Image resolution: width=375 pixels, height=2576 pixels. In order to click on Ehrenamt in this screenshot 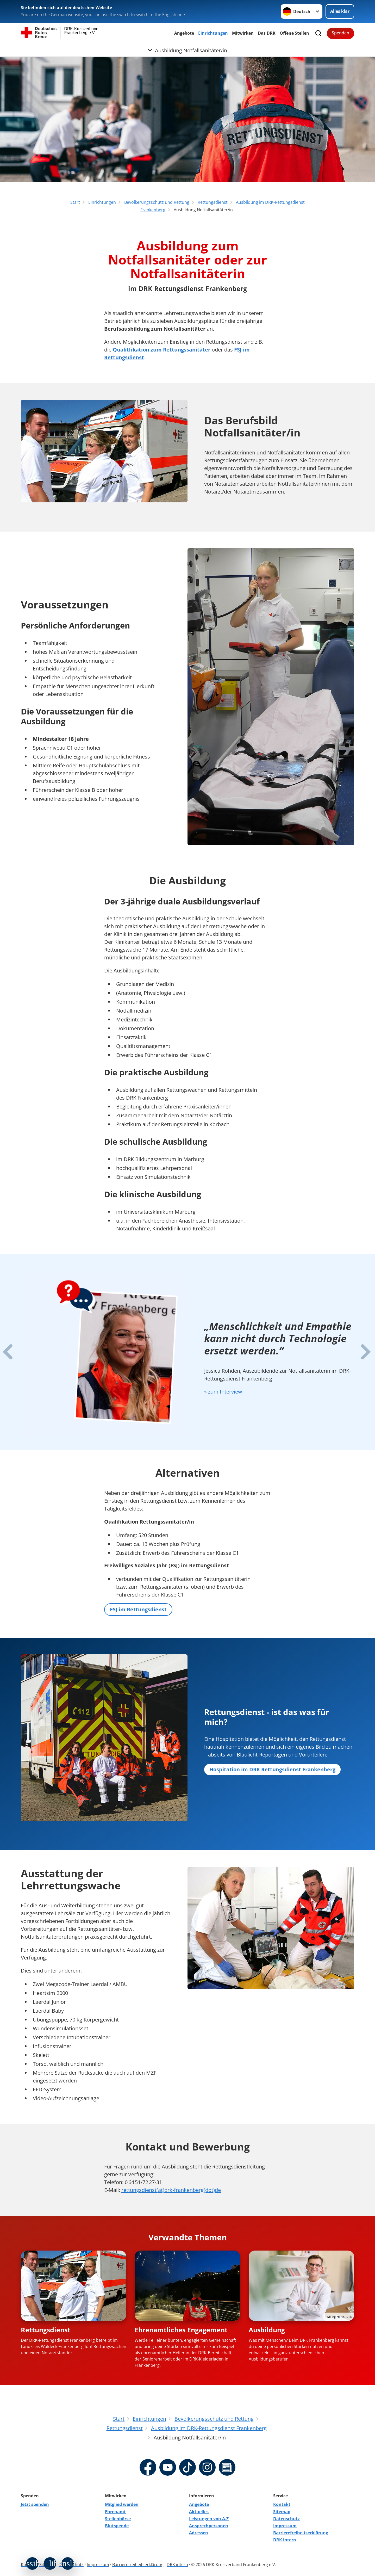, I will do `click(115, 2512)`.